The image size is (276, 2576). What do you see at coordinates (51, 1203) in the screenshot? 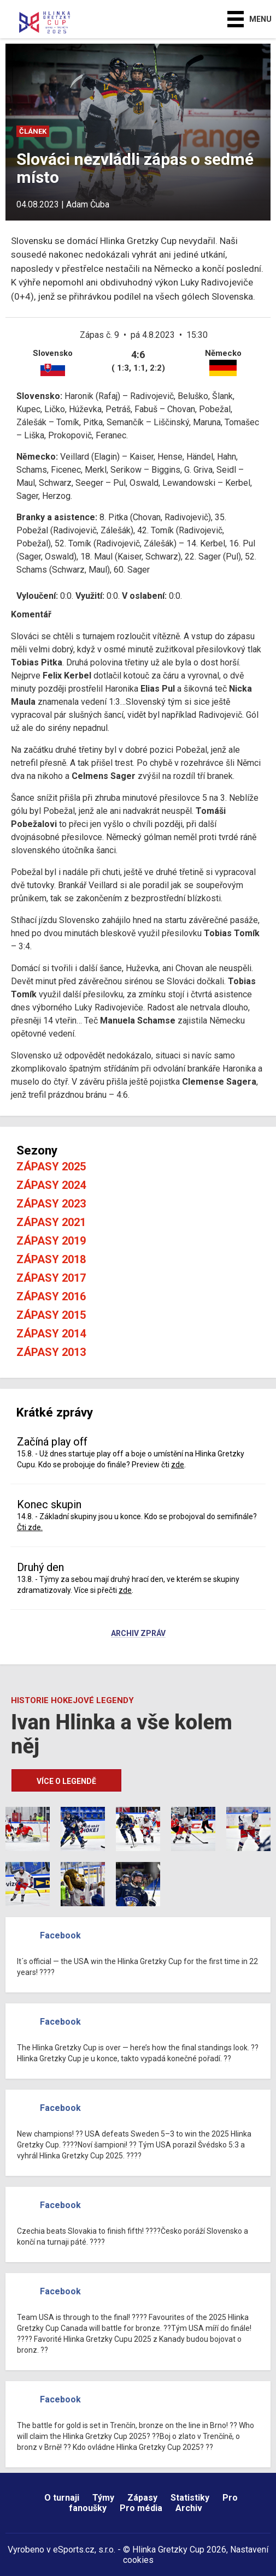
I see `Zápasy 2023` at bounding box center [51, 1203].